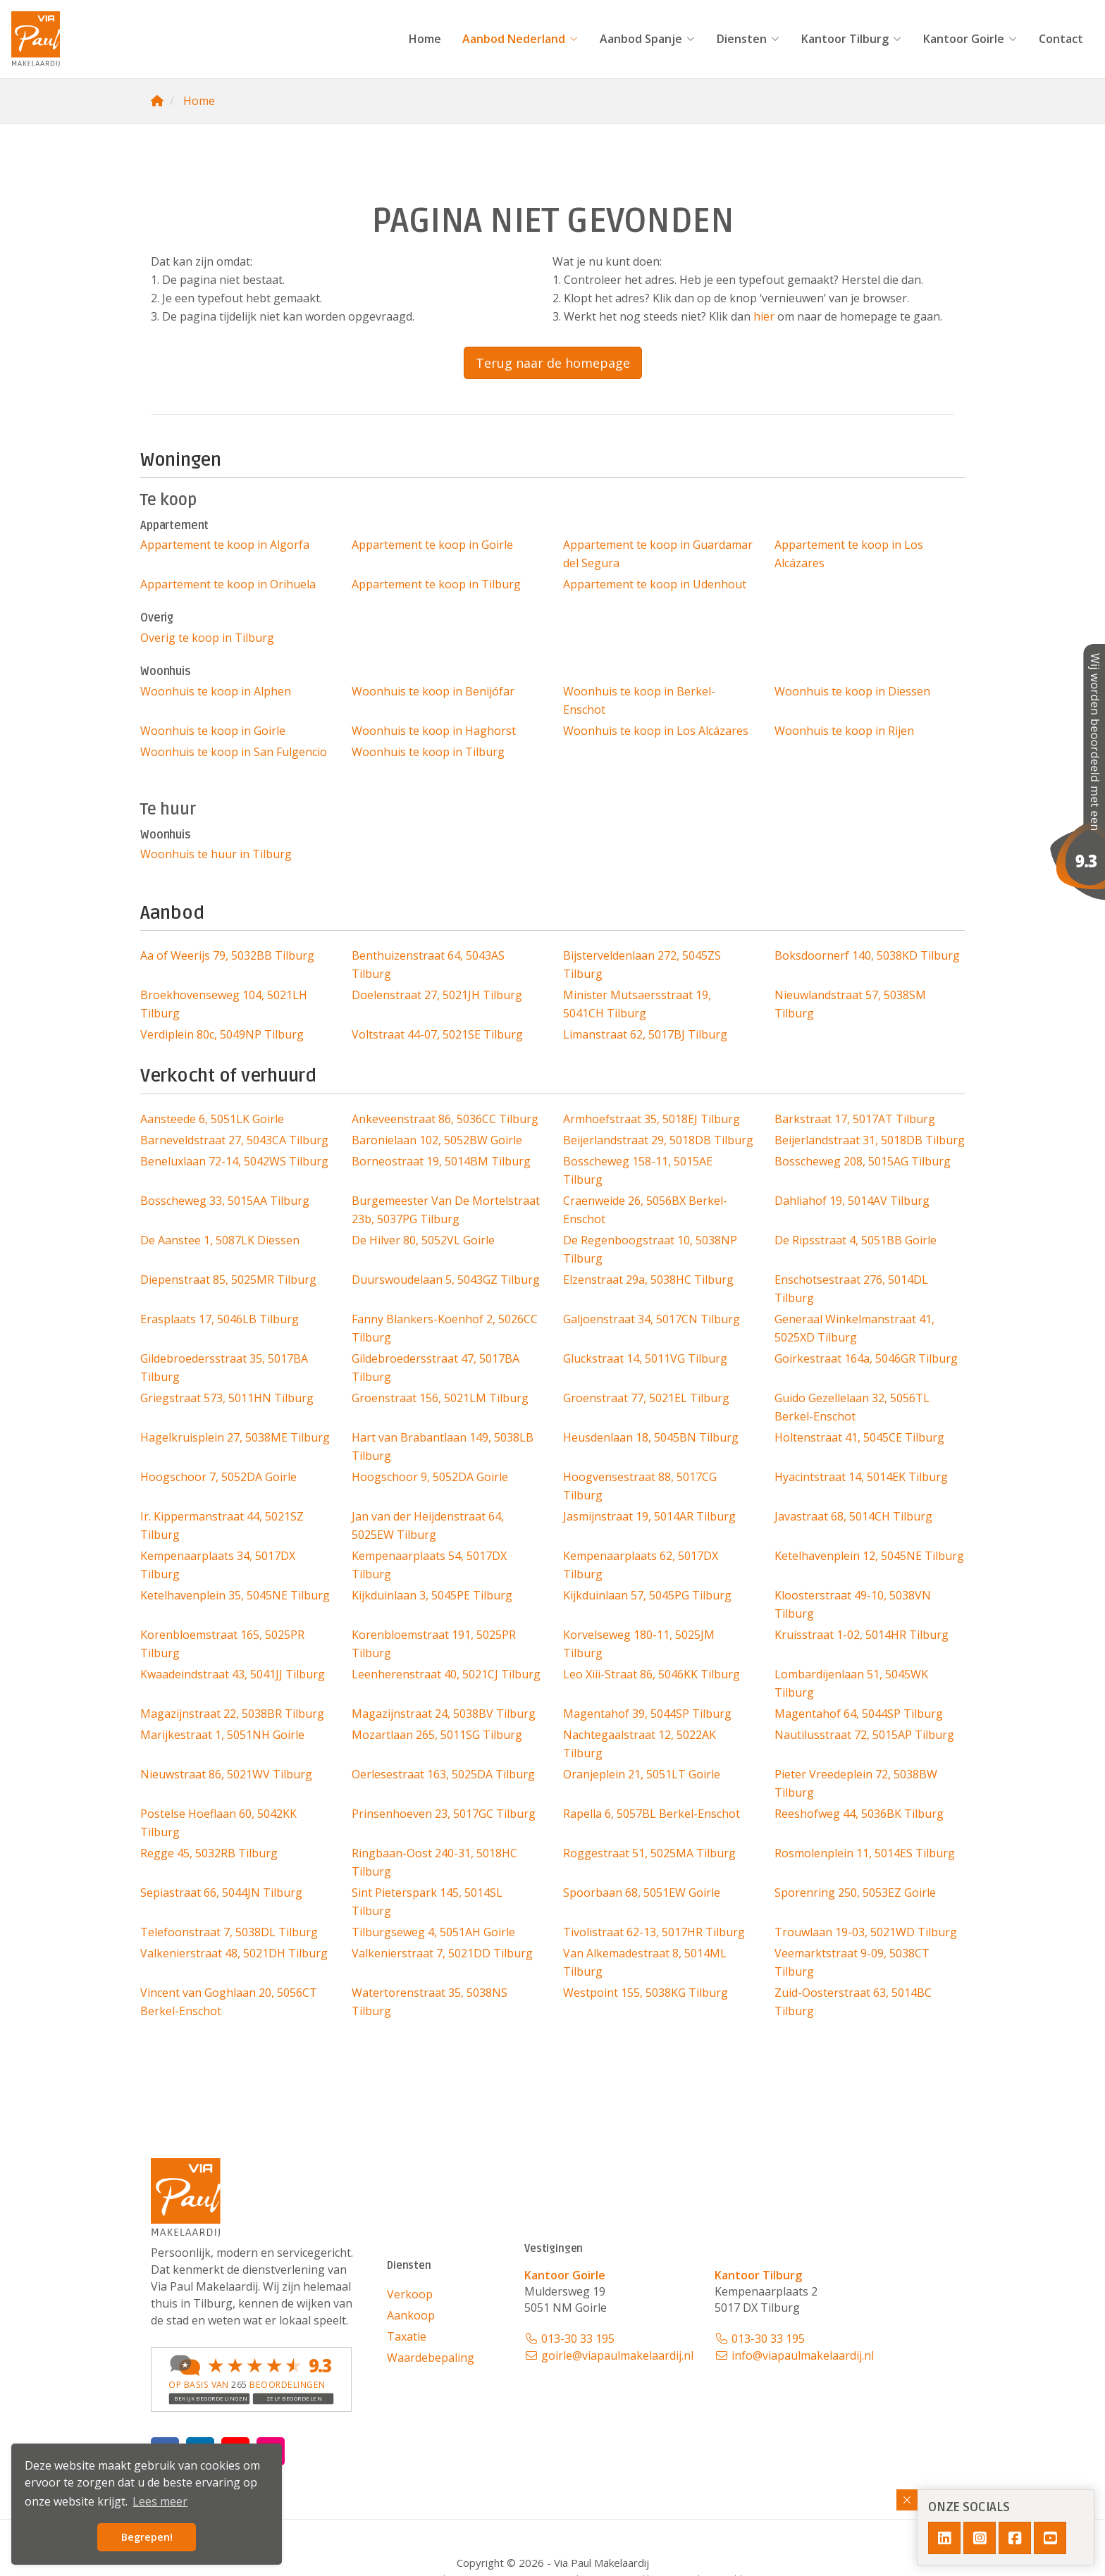  What do you see at coordinates (224, 544) in the screenshot?
I see `Appartement te koop in Algorfa` at bounding box center [224, 544].